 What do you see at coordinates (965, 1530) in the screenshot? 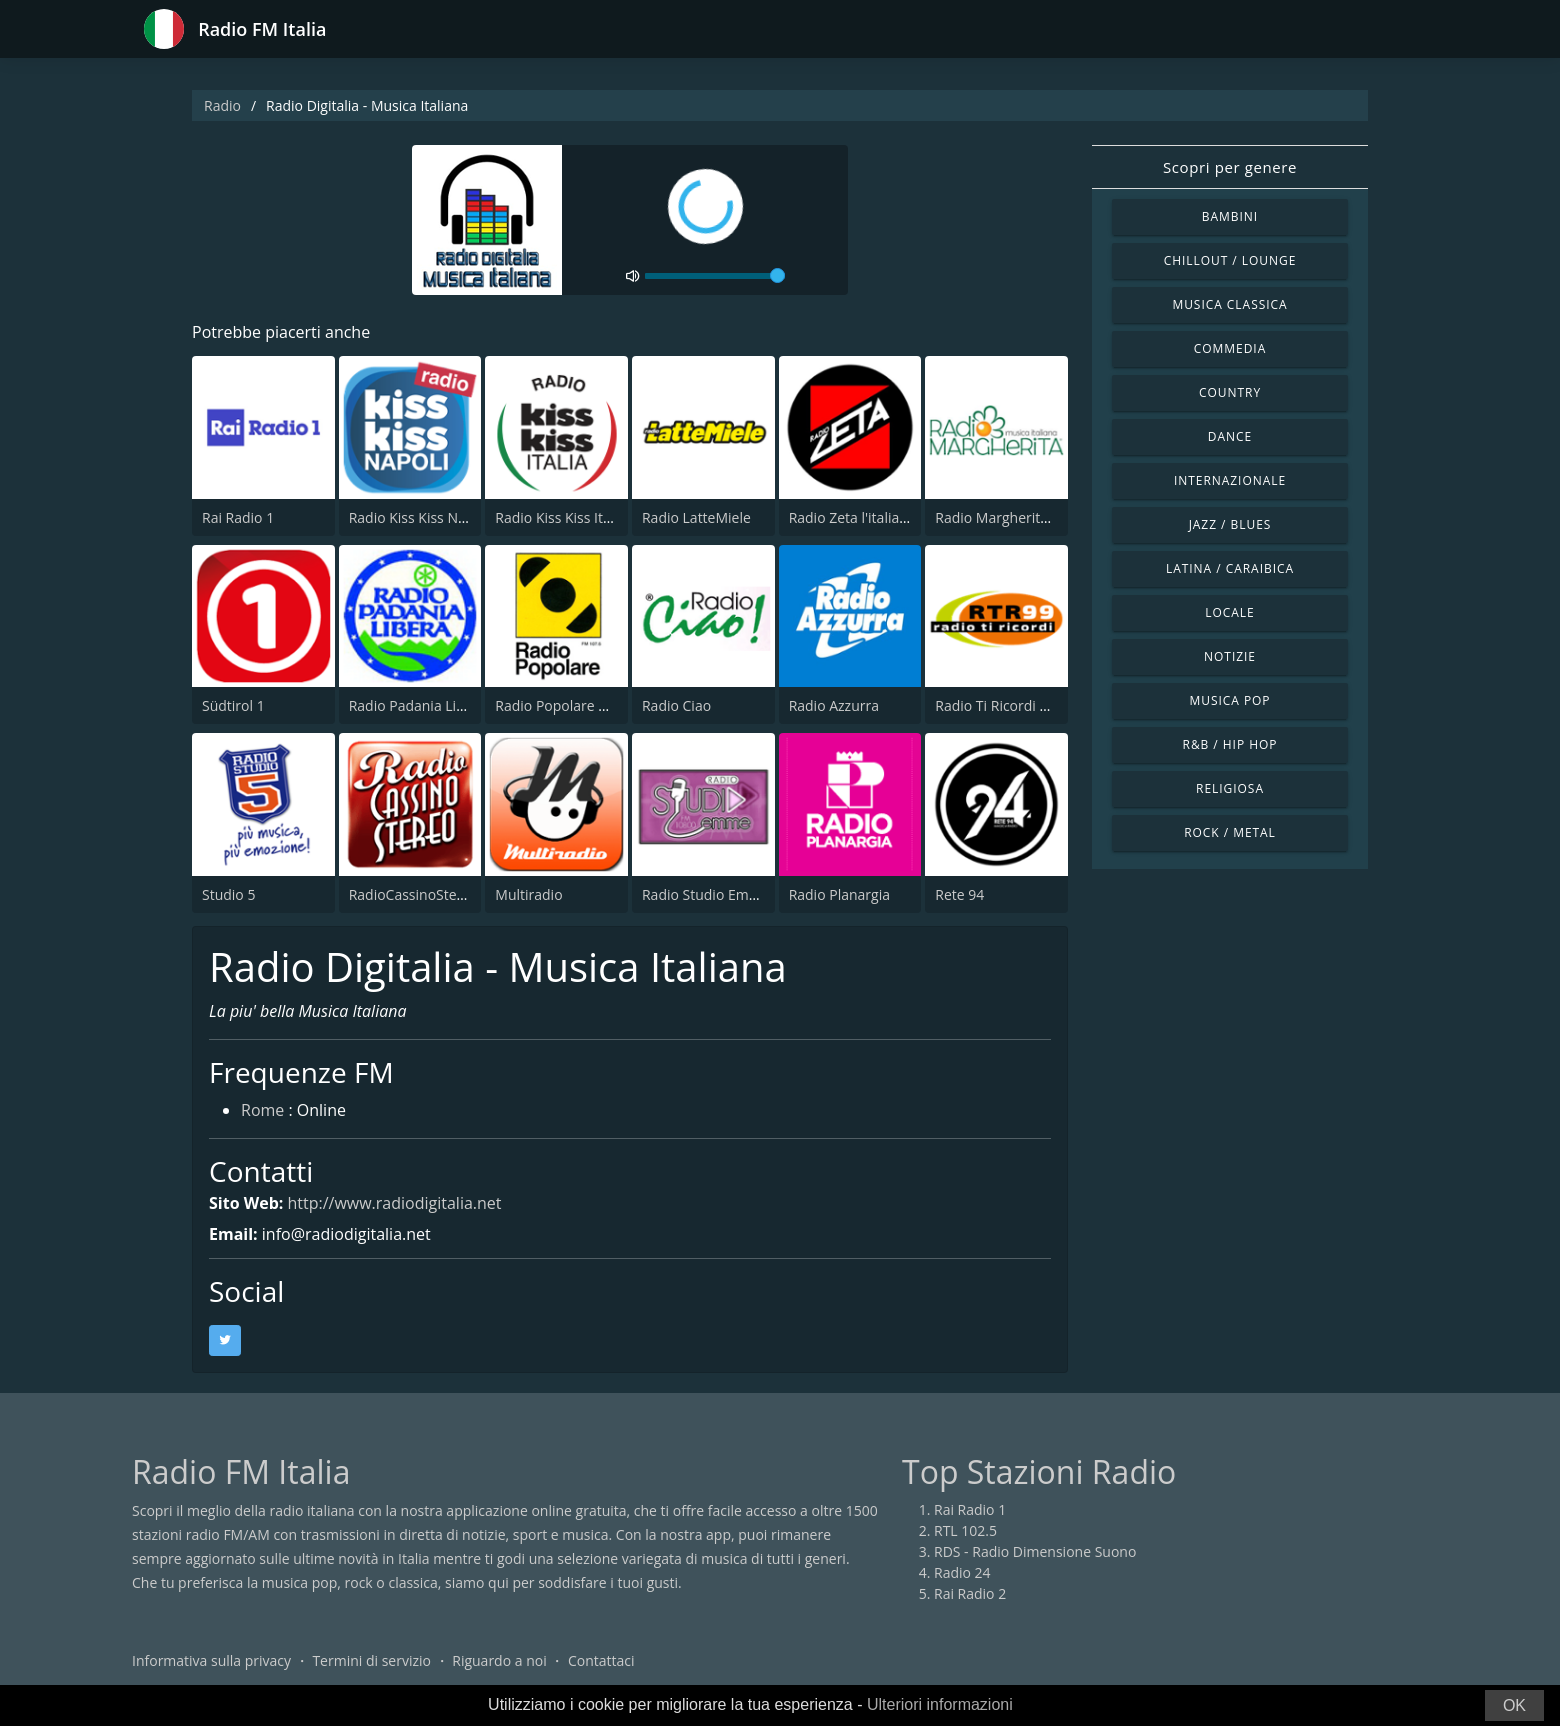
I see `RTL 102.5` at bounding box center [965, 1530].